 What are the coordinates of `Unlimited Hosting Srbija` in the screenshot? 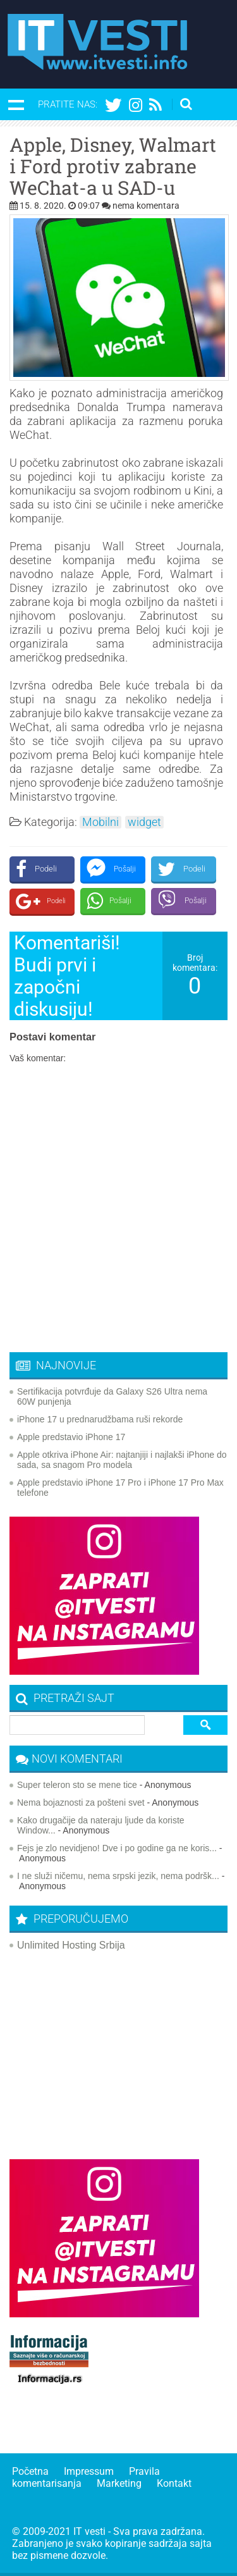 It's located at (71, 1945).